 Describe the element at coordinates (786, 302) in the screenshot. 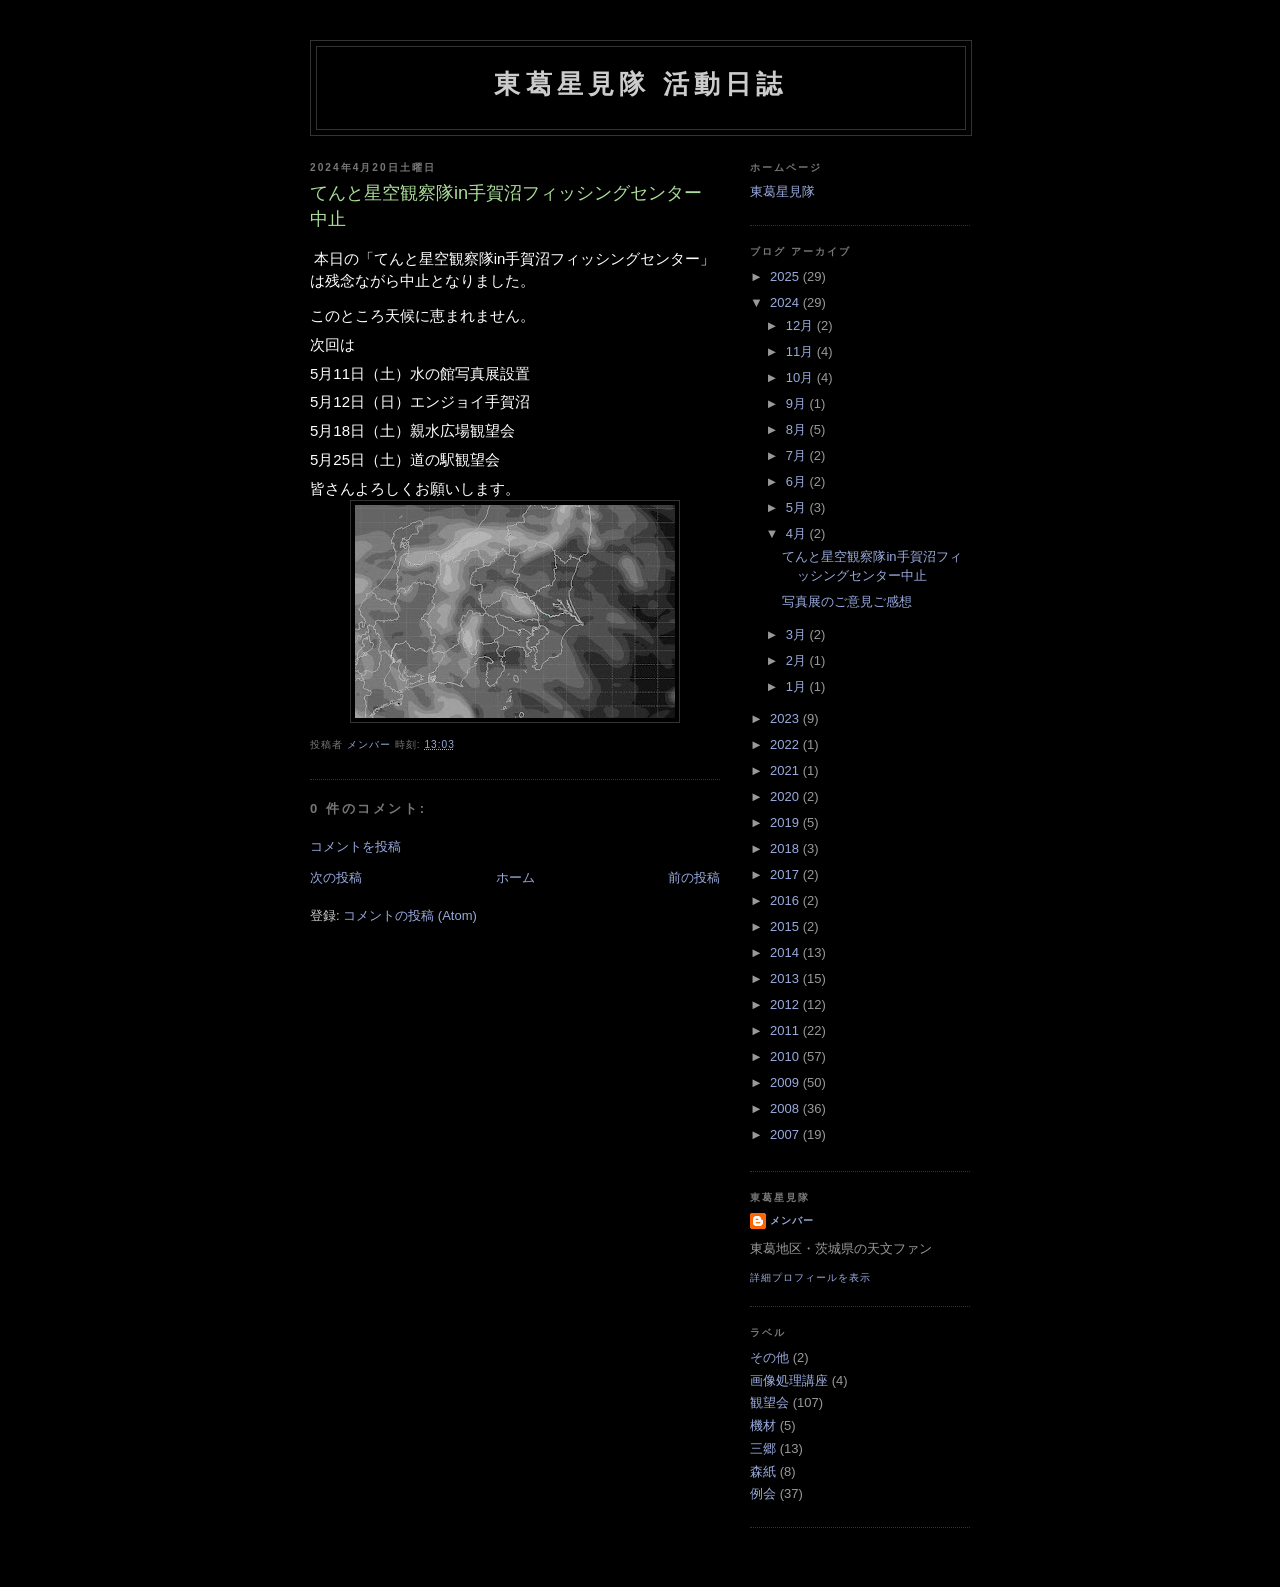

I see `2024` at that location.